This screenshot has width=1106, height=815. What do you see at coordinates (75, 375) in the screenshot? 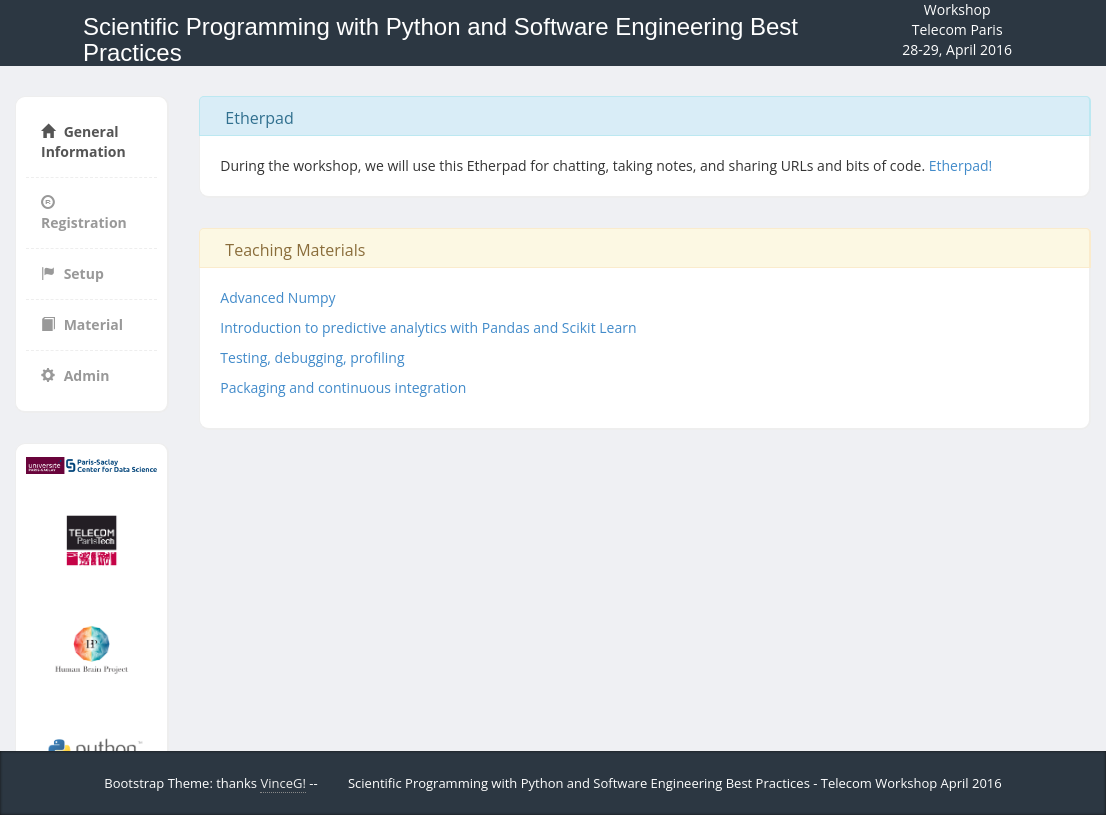
I see `Admin` at bounding box center [75, 375].